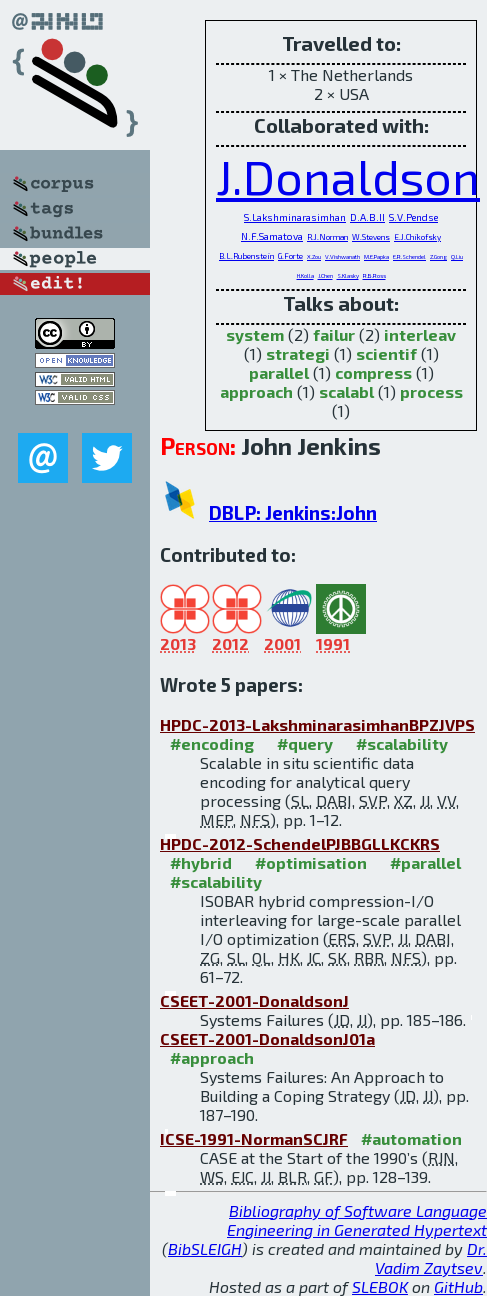 Image resolution: width=487 pixels, height=1296 pixels. I want to click on S.V.Pendse, so click(413, 217).